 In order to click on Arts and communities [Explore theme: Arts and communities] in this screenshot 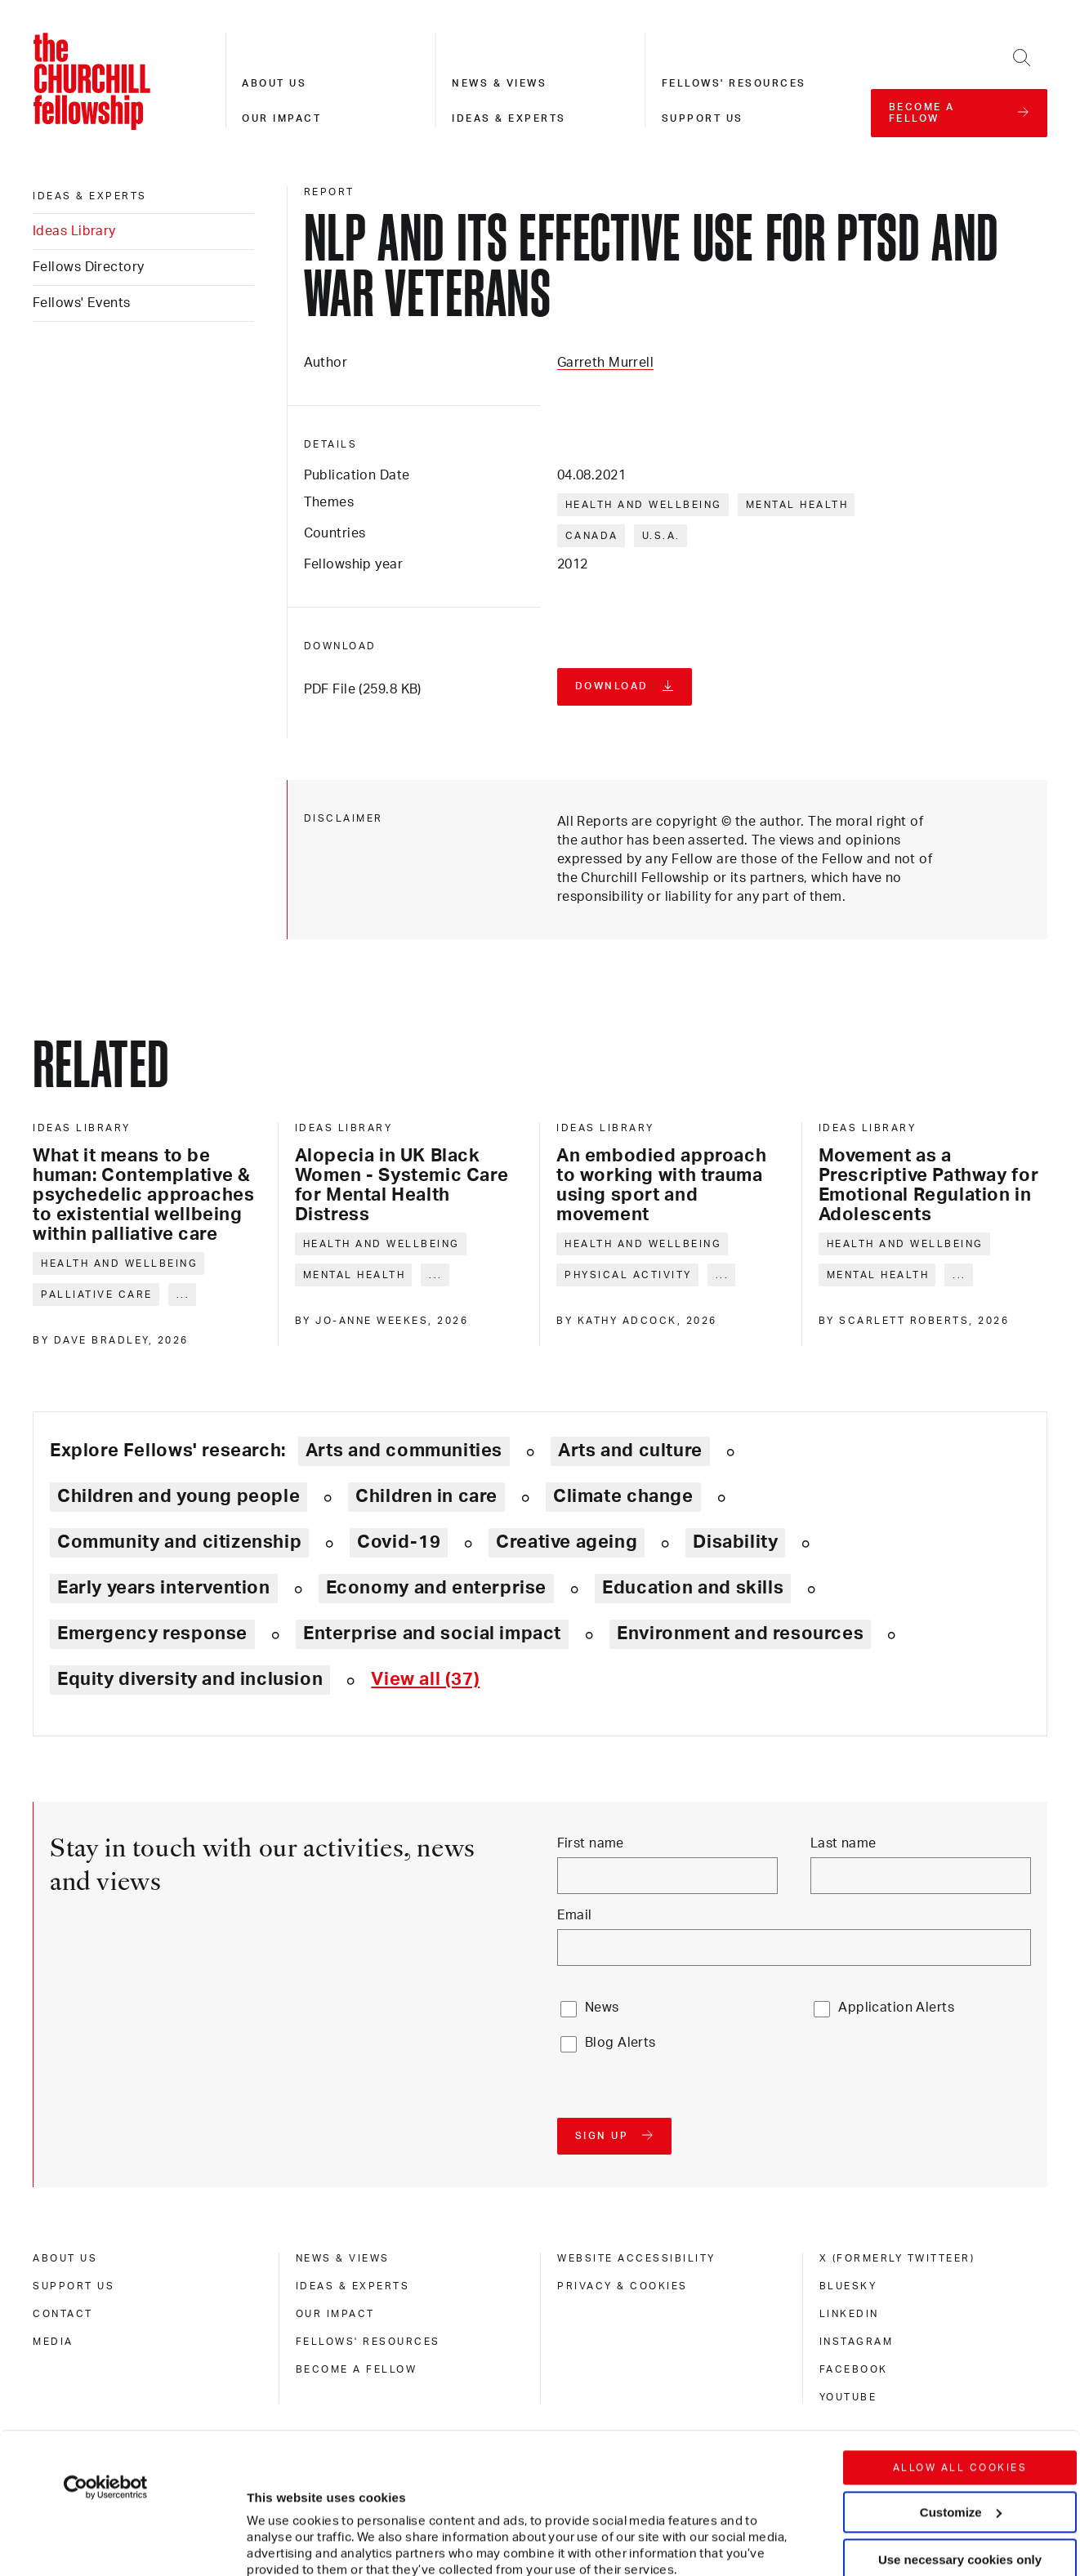, I will do `click(404, 1451)`.